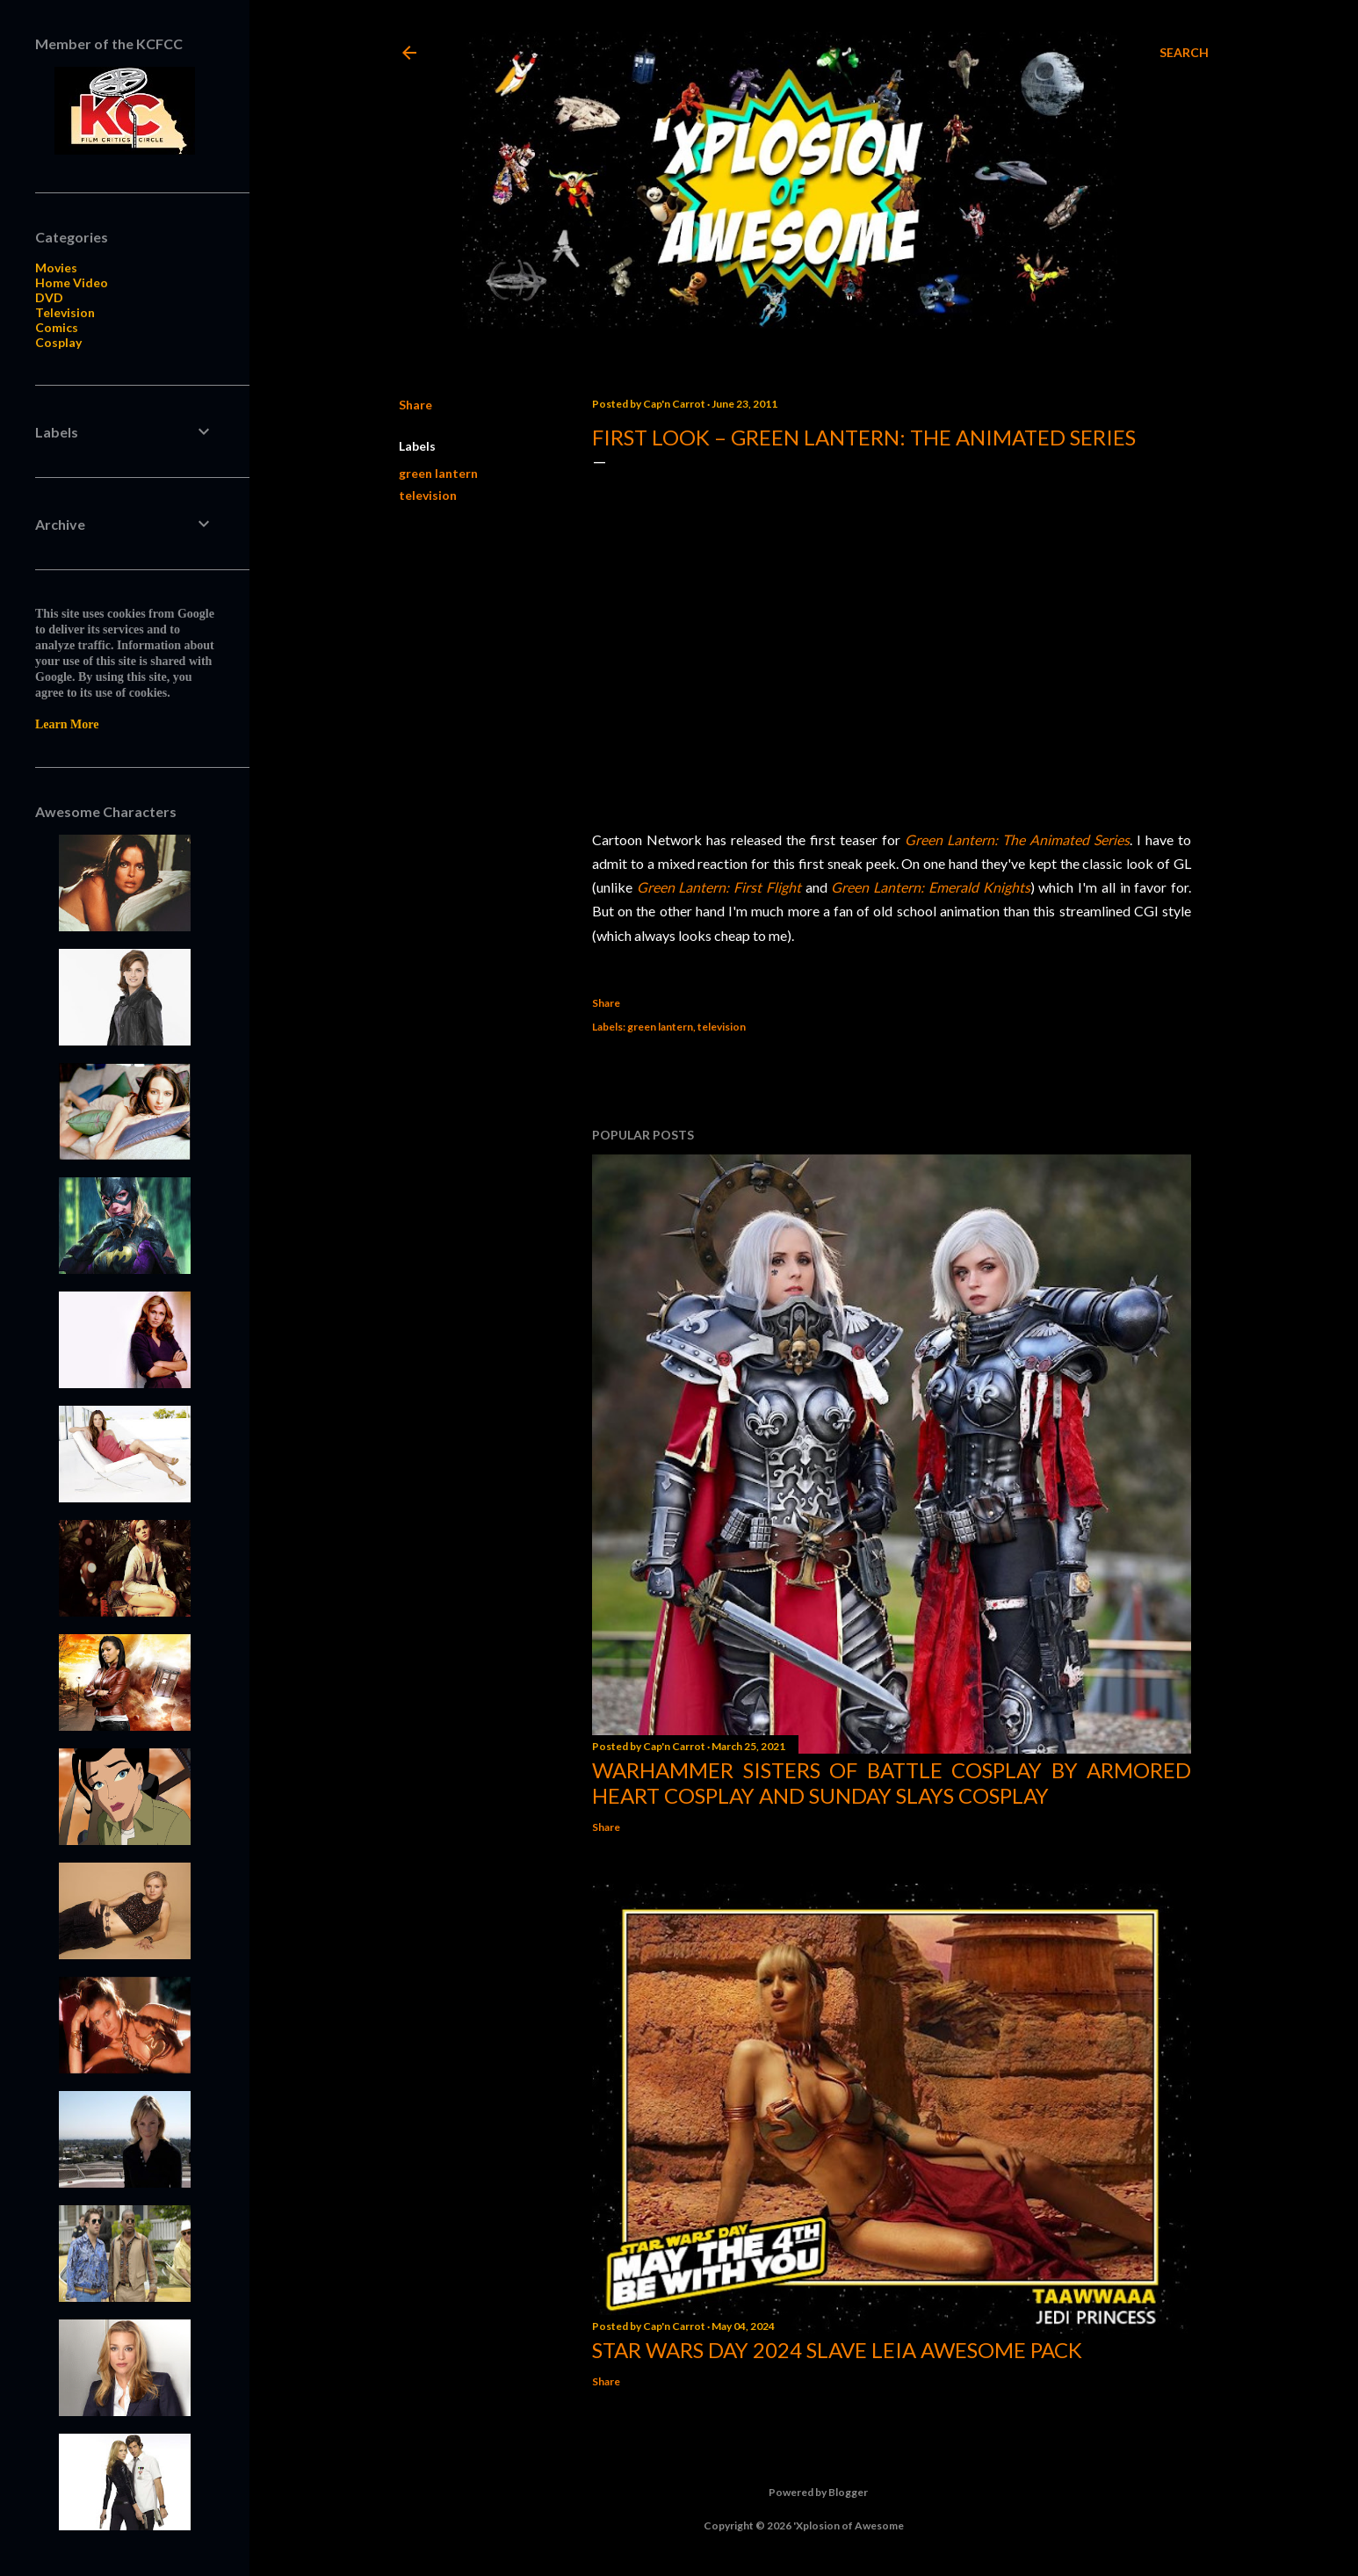 The width and height of the screenshot is (1358, 2576). I want to click on Comics, so click(56, 327).